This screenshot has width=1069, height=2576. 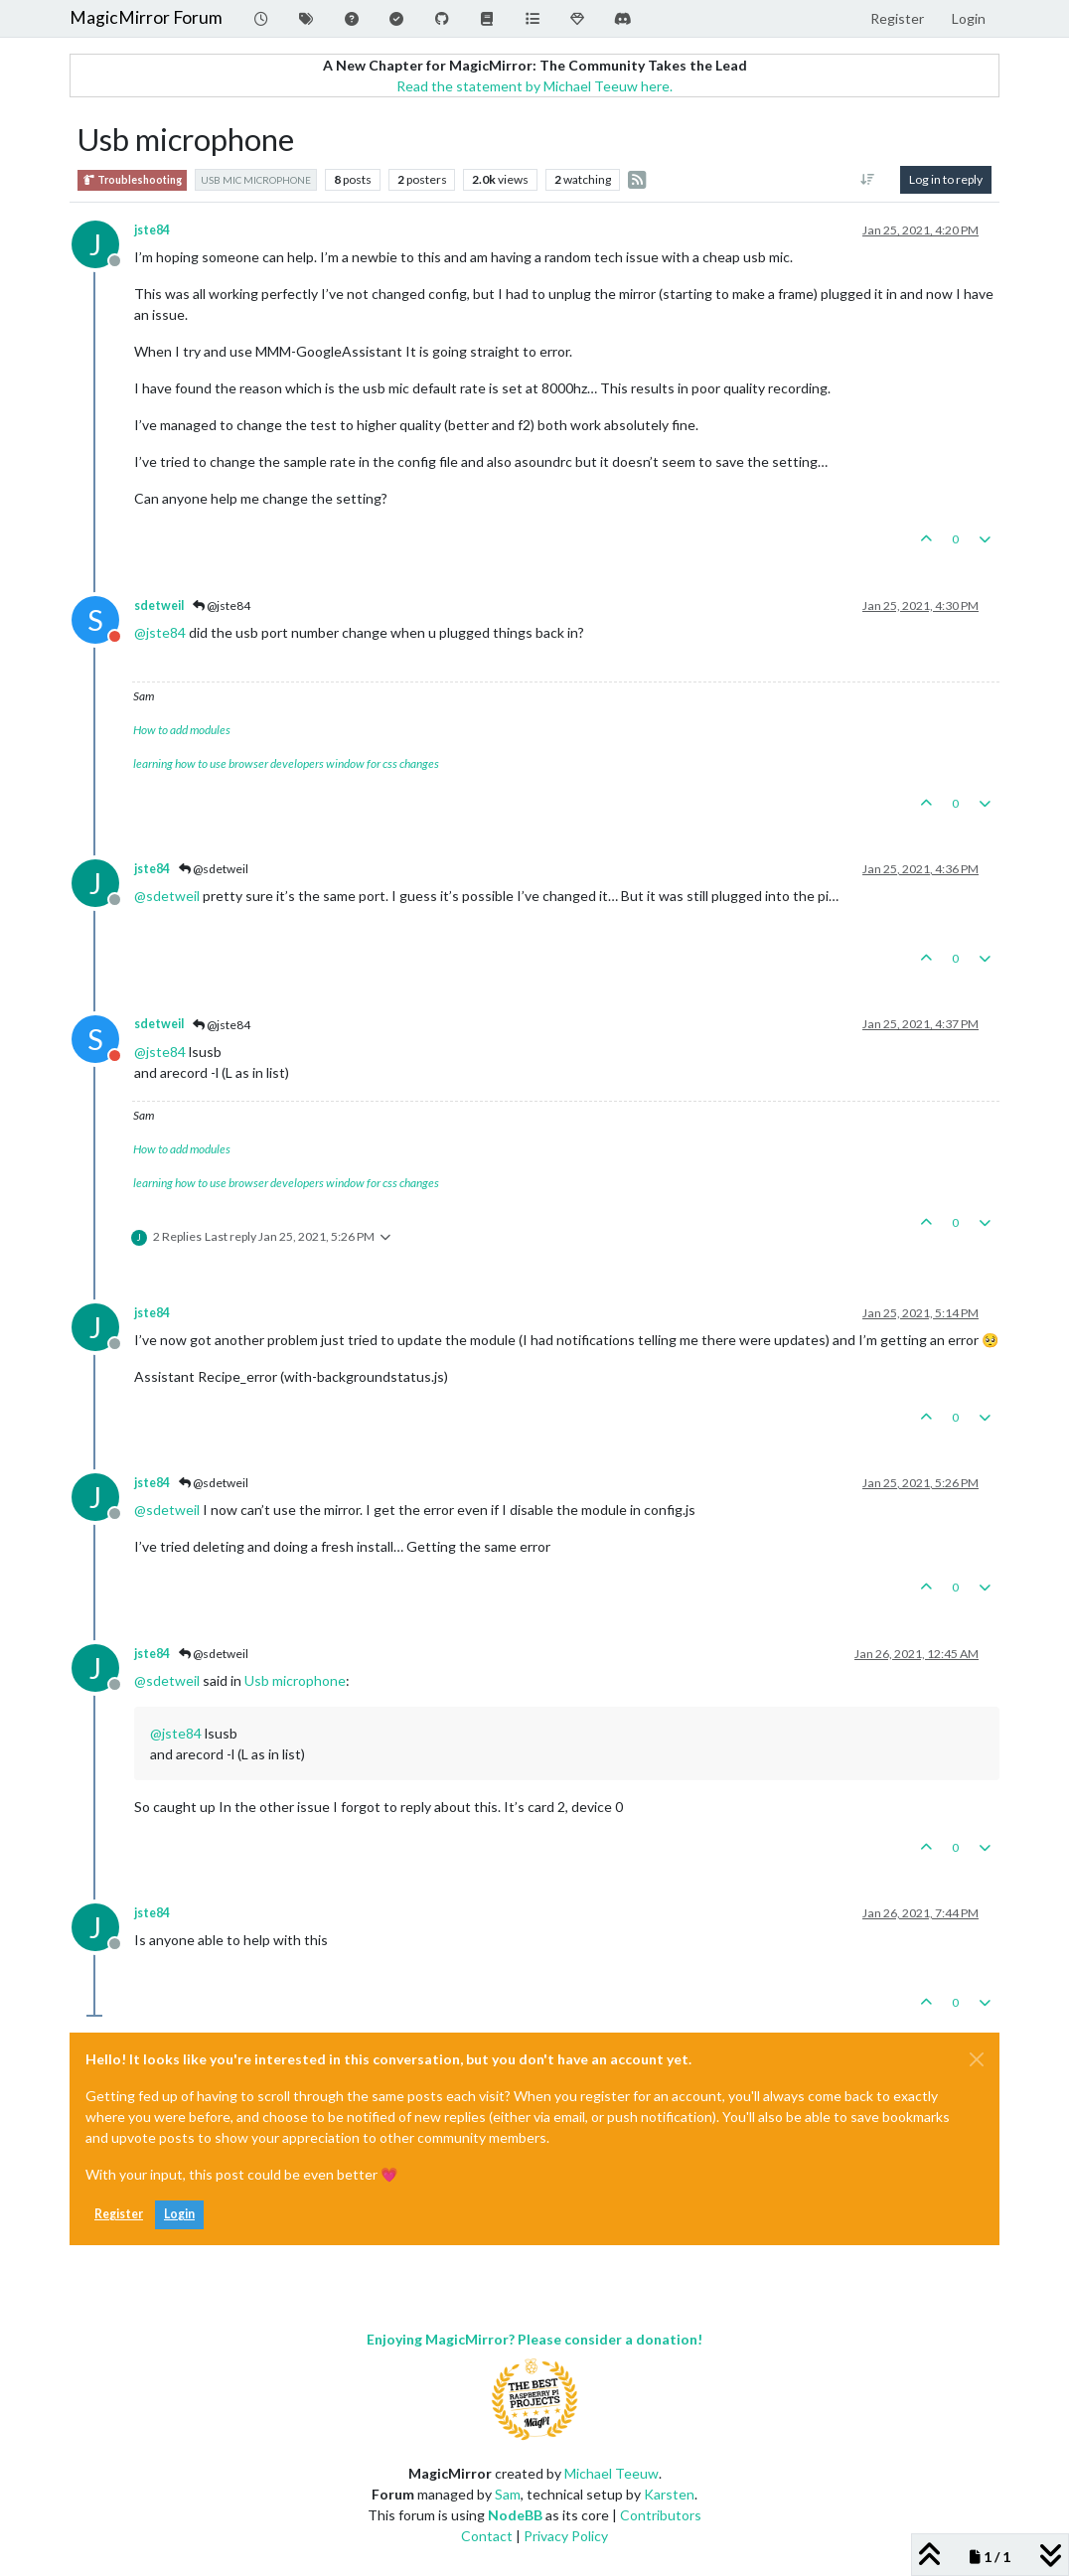 What do you see at coordinates (132, 180) in the screenshot?
I see `Troubleshooting` at bounding box center [132, 180].